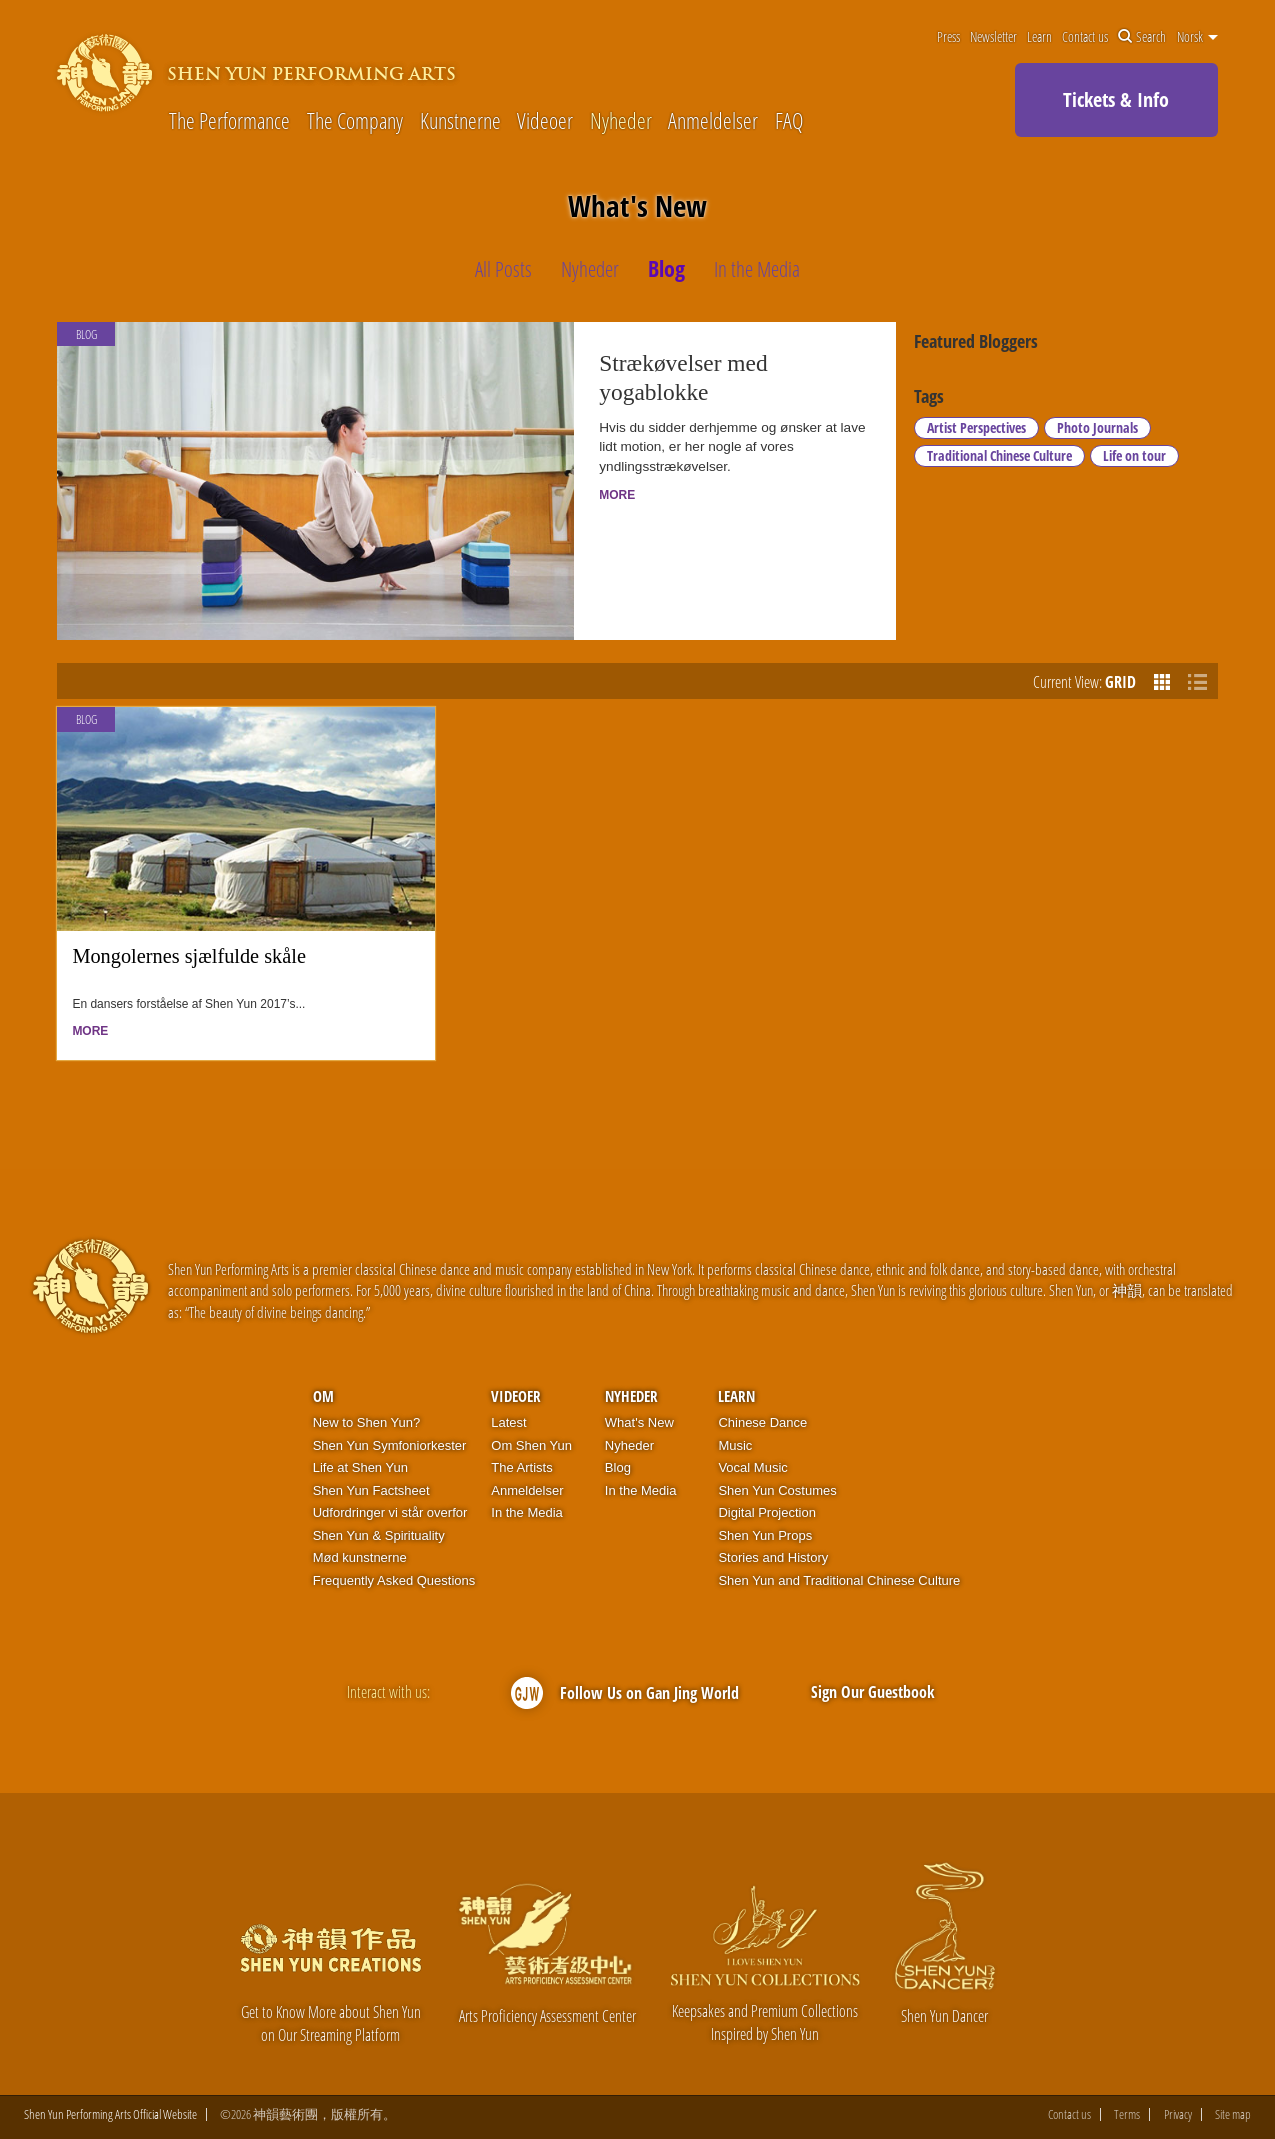 This screenshot has height=2139, width=1275. What do you see at coordinates (379, 1535) in the screenshot?
I see `Shen Yun & Spirituality` at bounding box center [379, 1535].